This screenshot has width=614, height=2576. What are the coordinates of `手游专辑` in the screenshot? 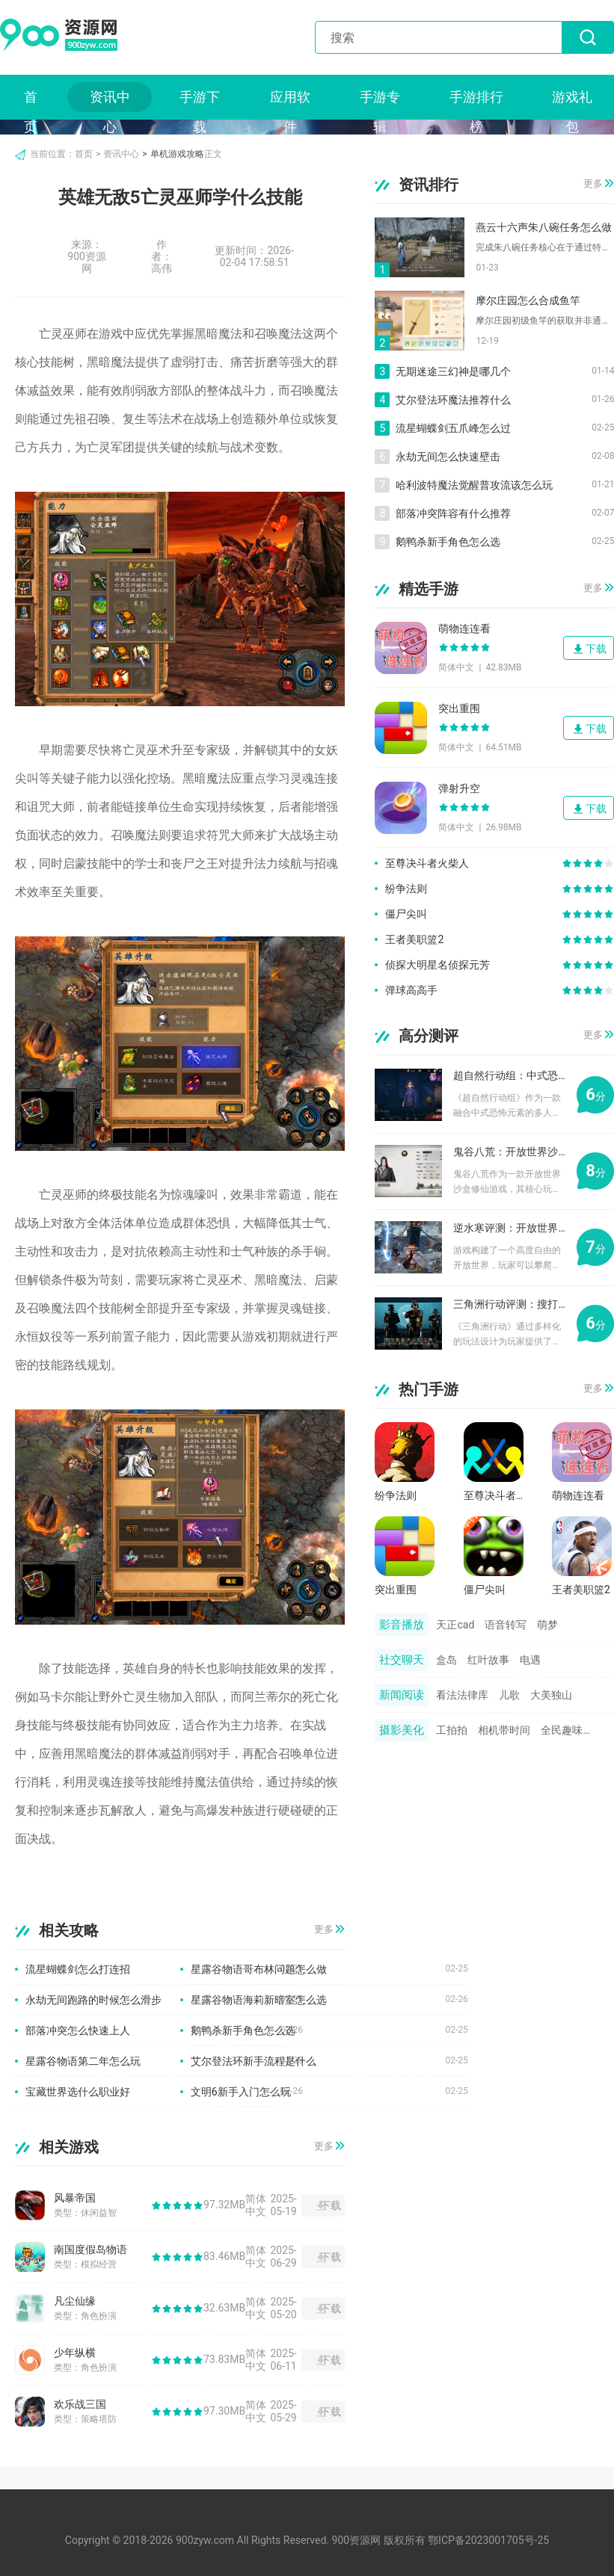 It's located at (380, 100).